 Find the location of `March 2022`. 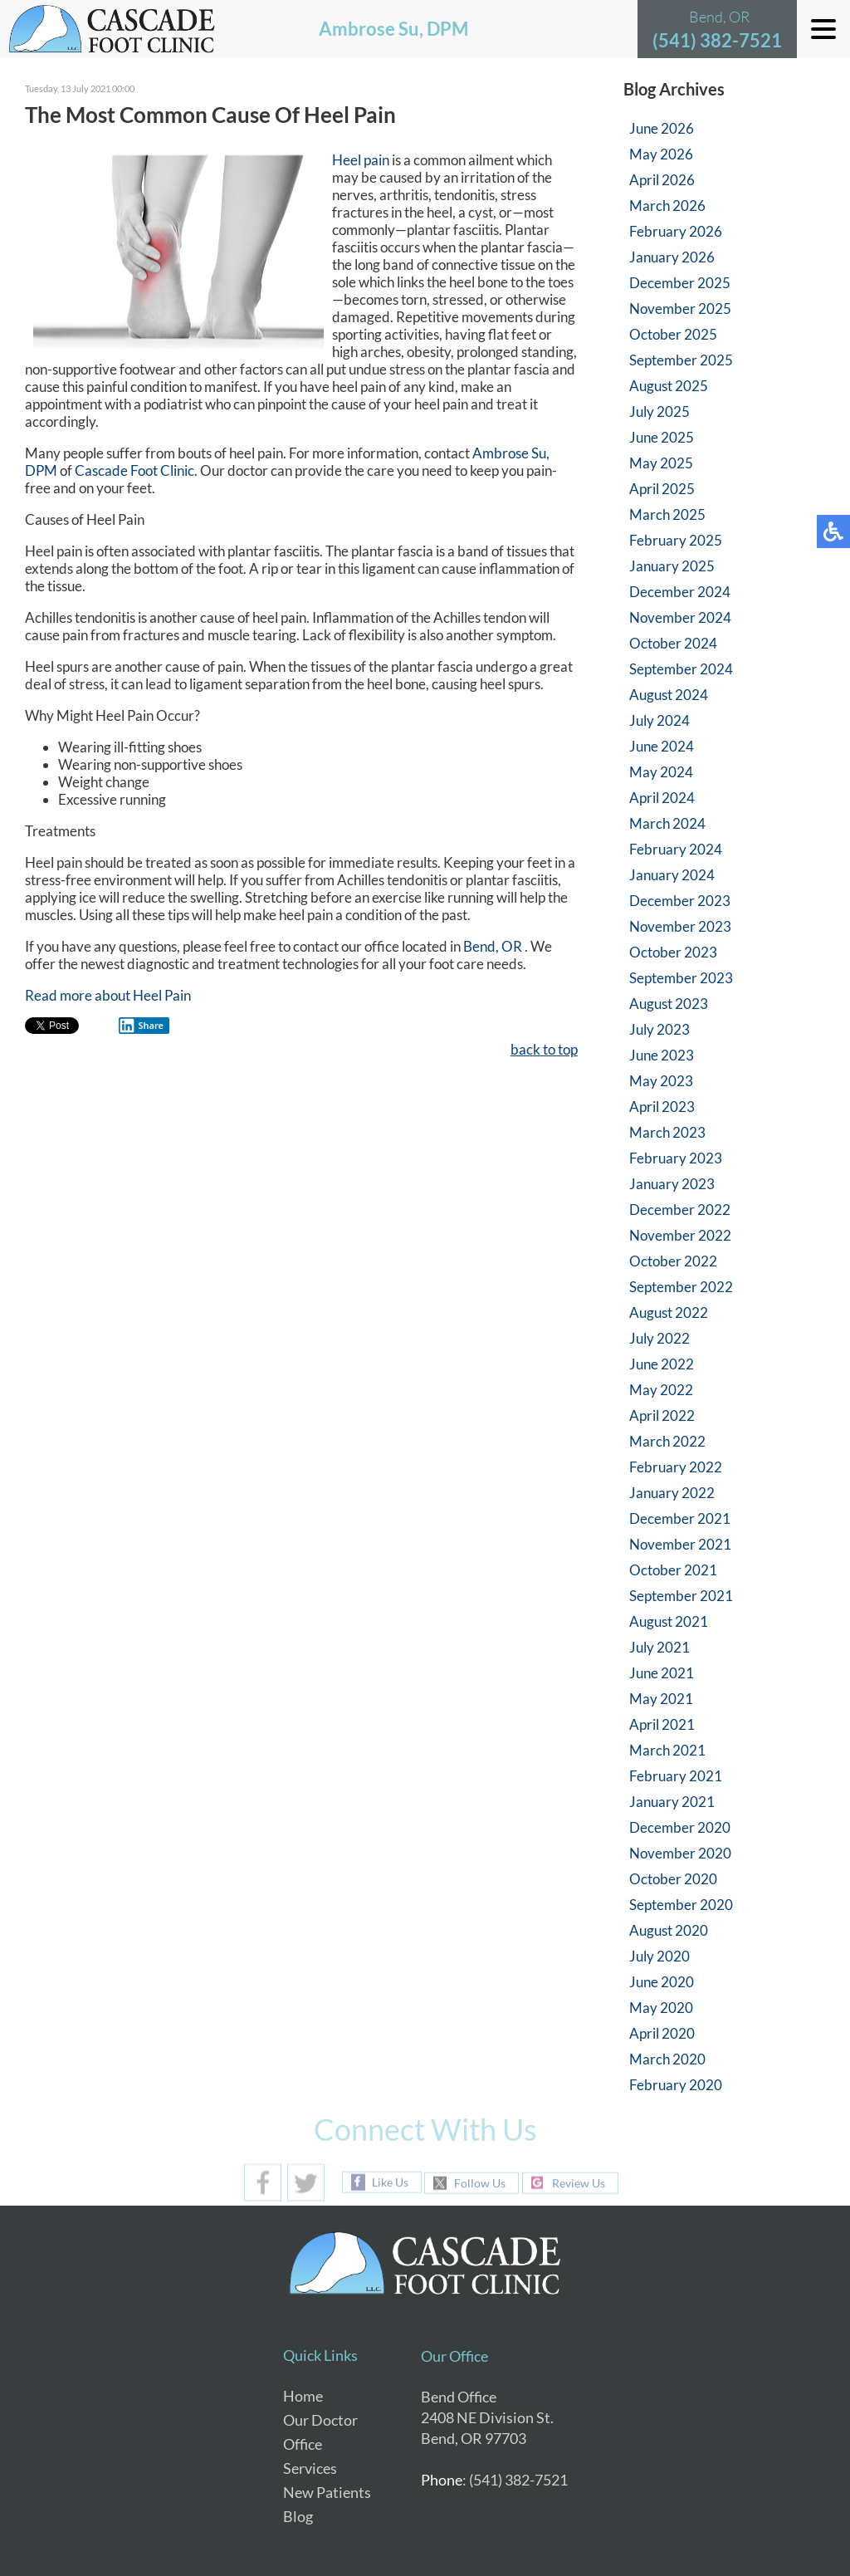

March 2022 is located at coordinates (667, 1441).